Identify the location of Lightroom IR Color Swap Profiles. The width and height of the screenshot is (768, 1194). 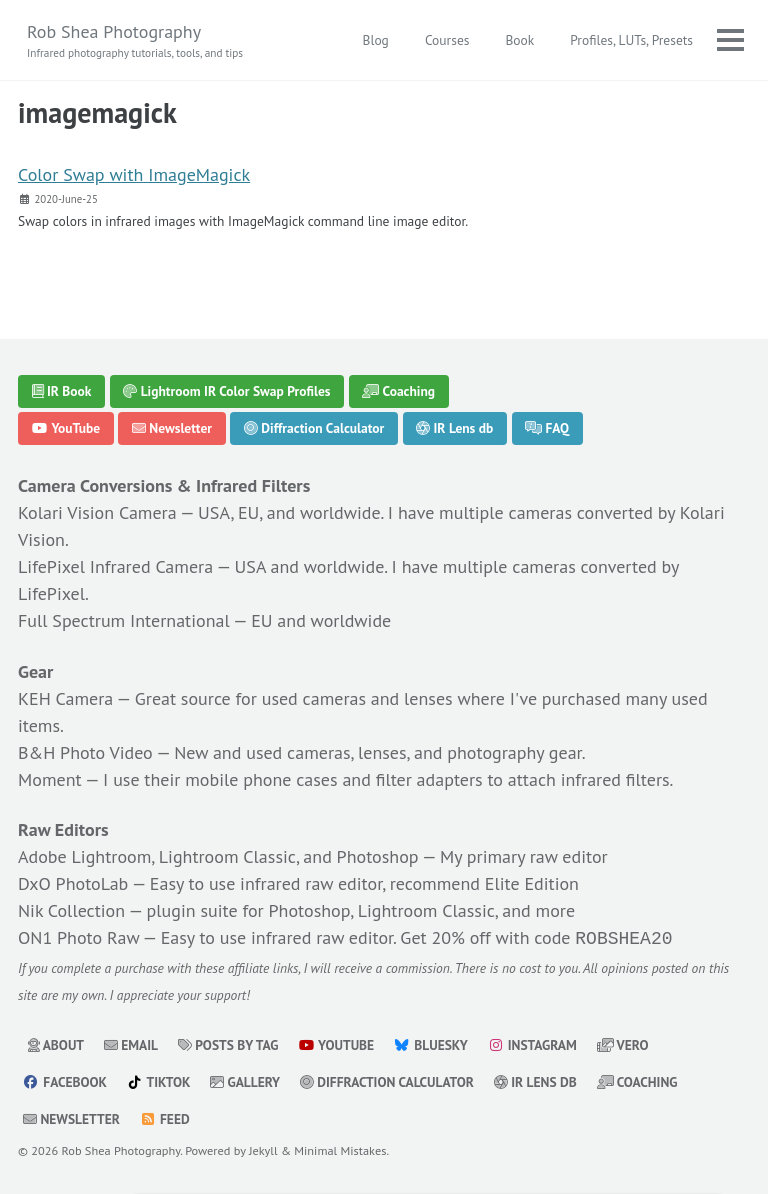
(226, 391).